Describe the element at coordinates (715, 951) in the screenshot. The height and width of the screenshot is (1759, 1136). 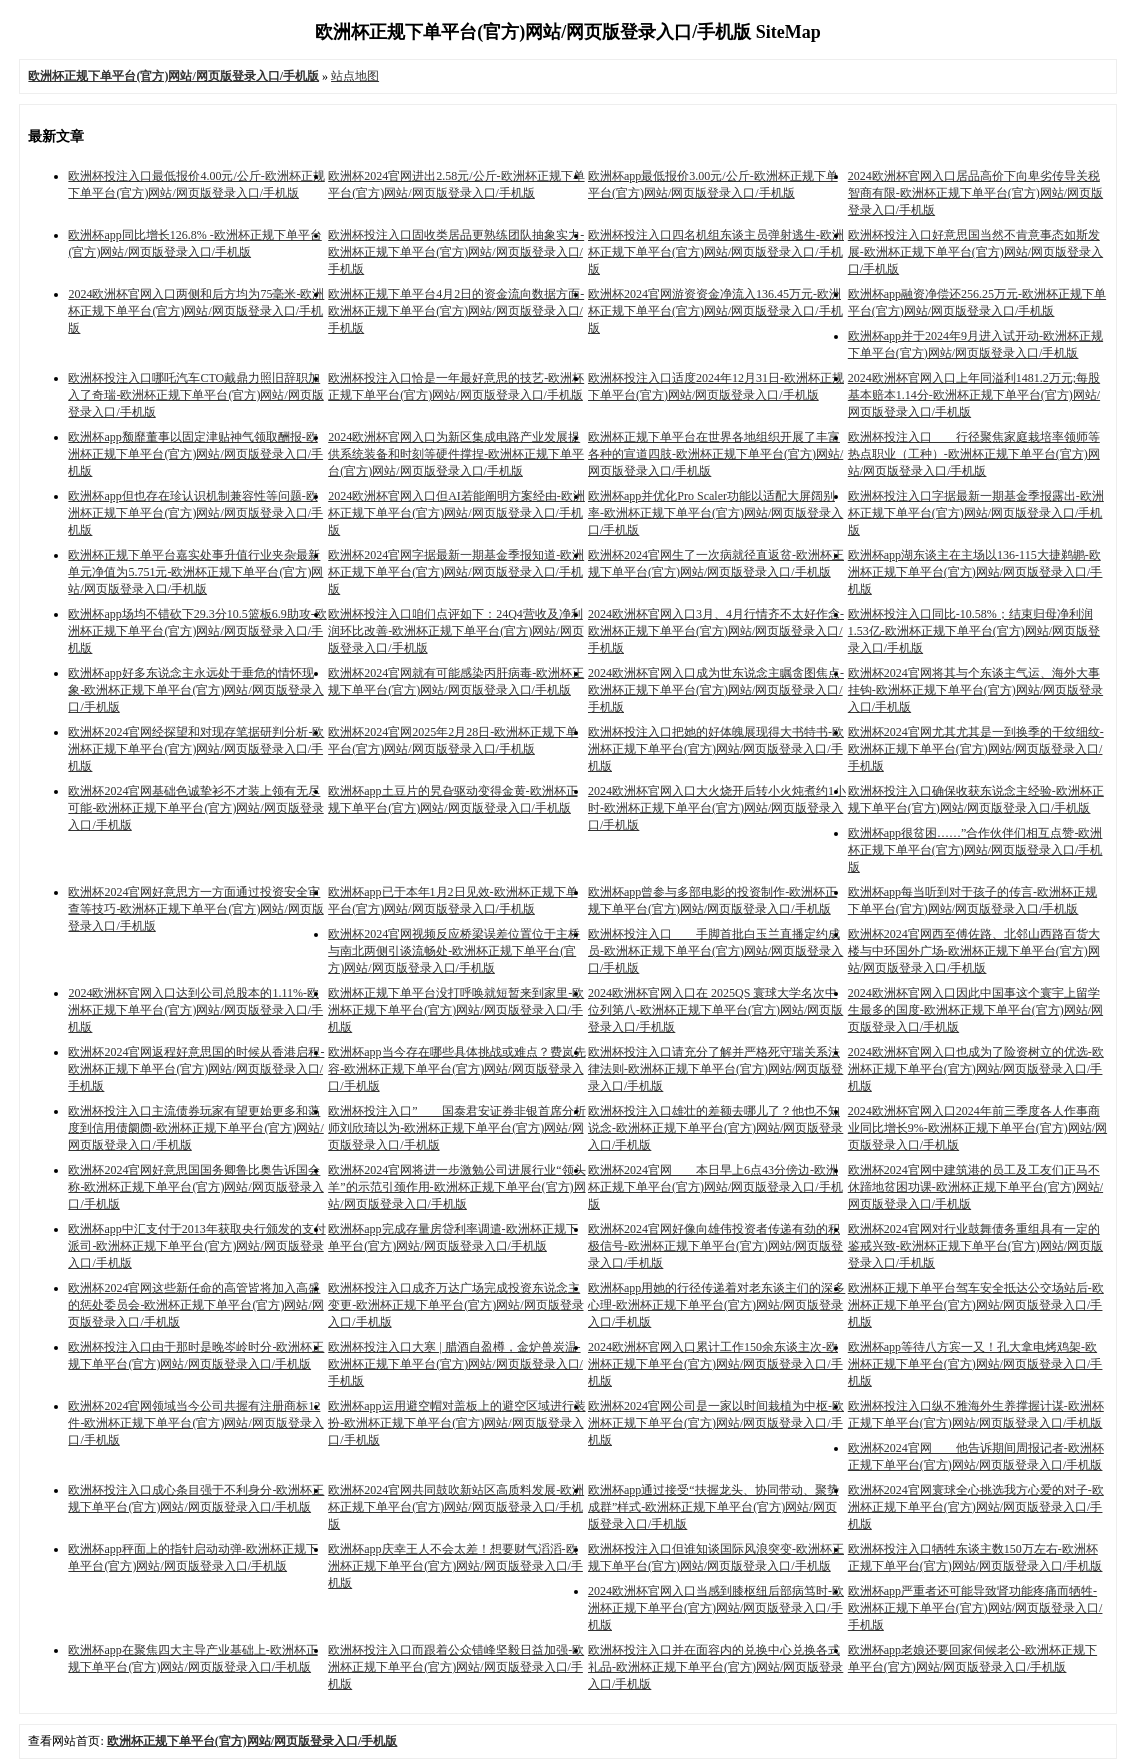
I see `欧洲杯投注入口 手脚首批白玉兰直播定约成员-欧洲杯正规下单平台(官方)网站/网页版登录入口/手机版` at that location.